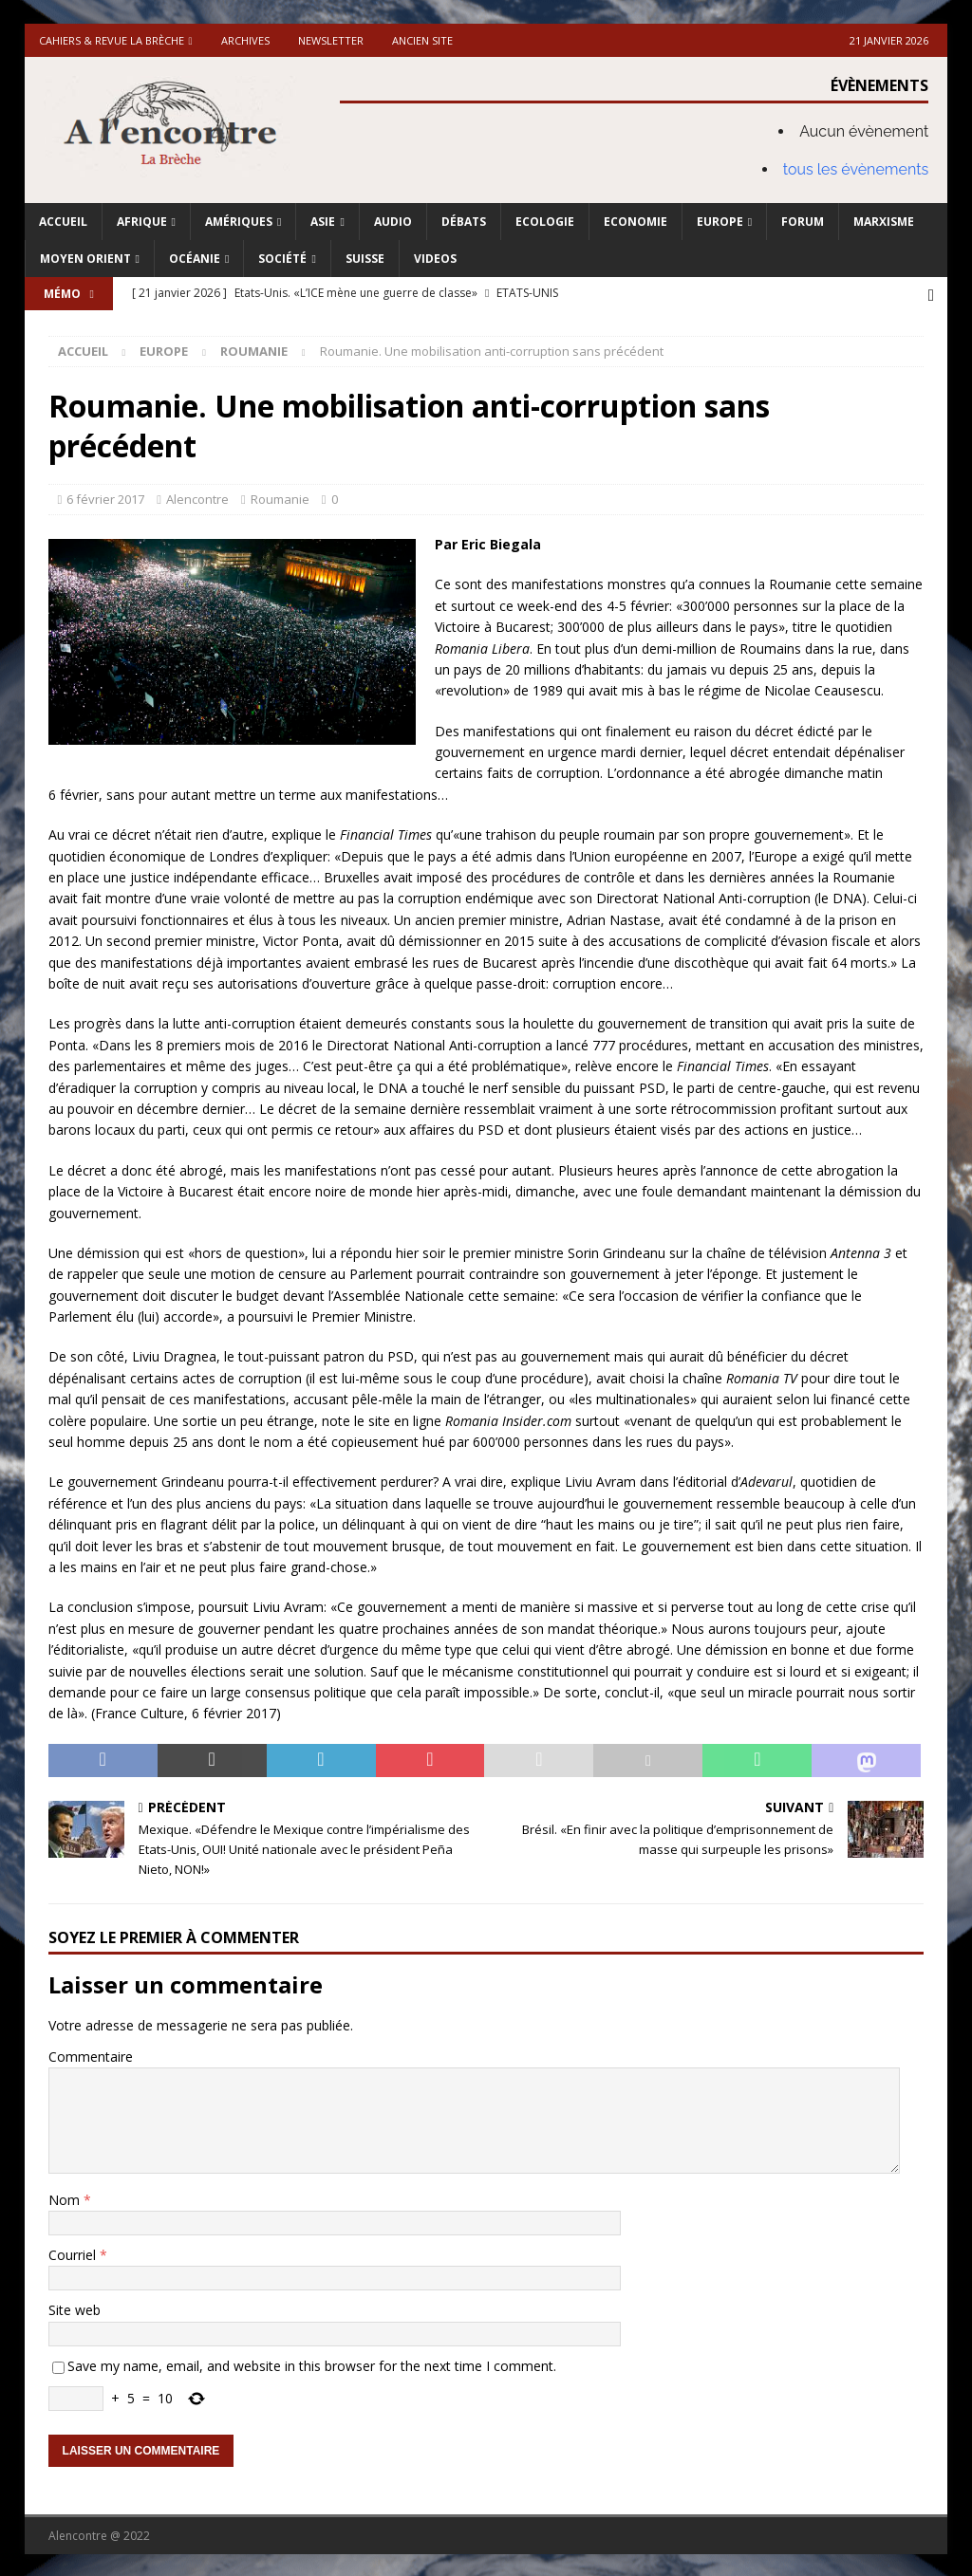  I want to click on Europe, so click(720, 221).